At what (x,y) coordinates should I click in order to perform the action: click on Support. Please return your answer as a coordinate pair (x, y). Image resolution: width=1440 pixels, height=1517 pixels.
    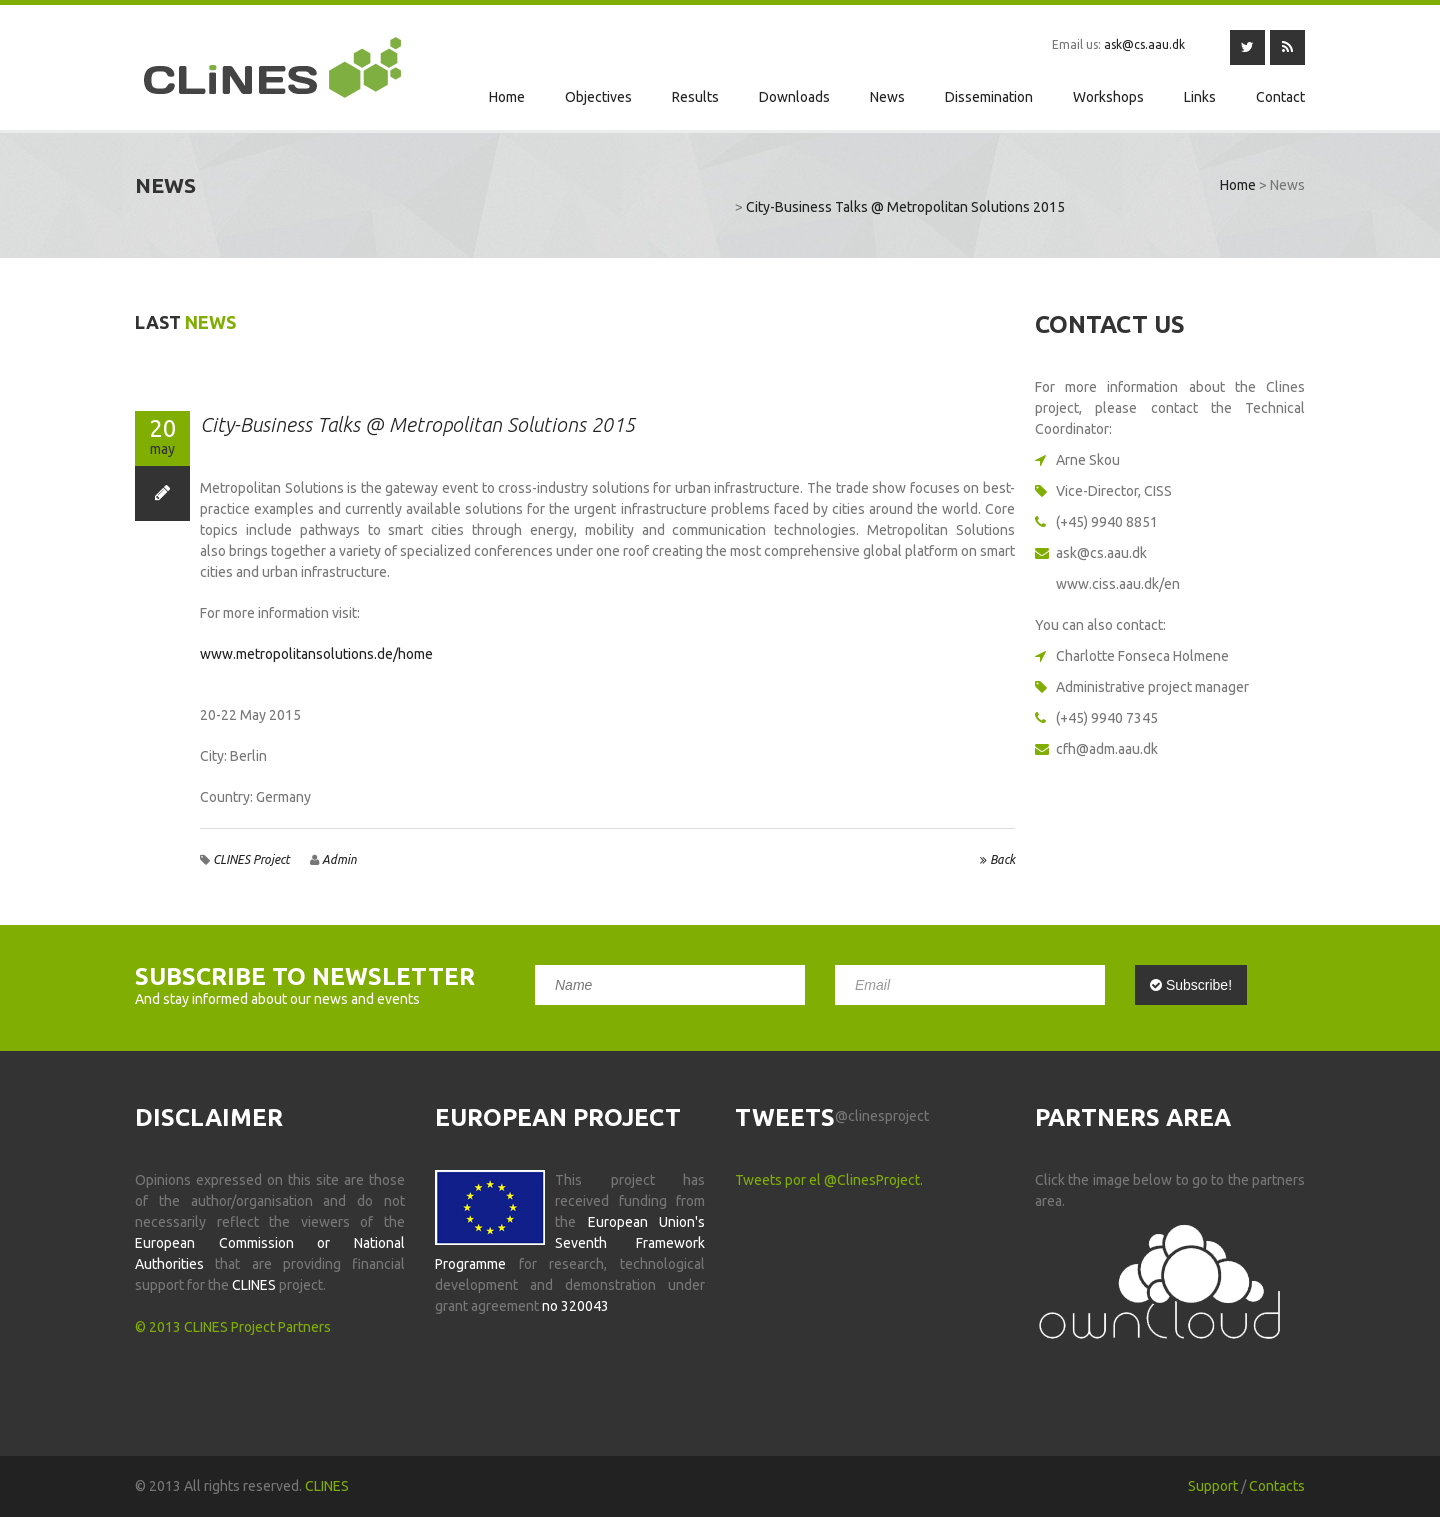
    Looking at the image, I should click on (1213, 1486).